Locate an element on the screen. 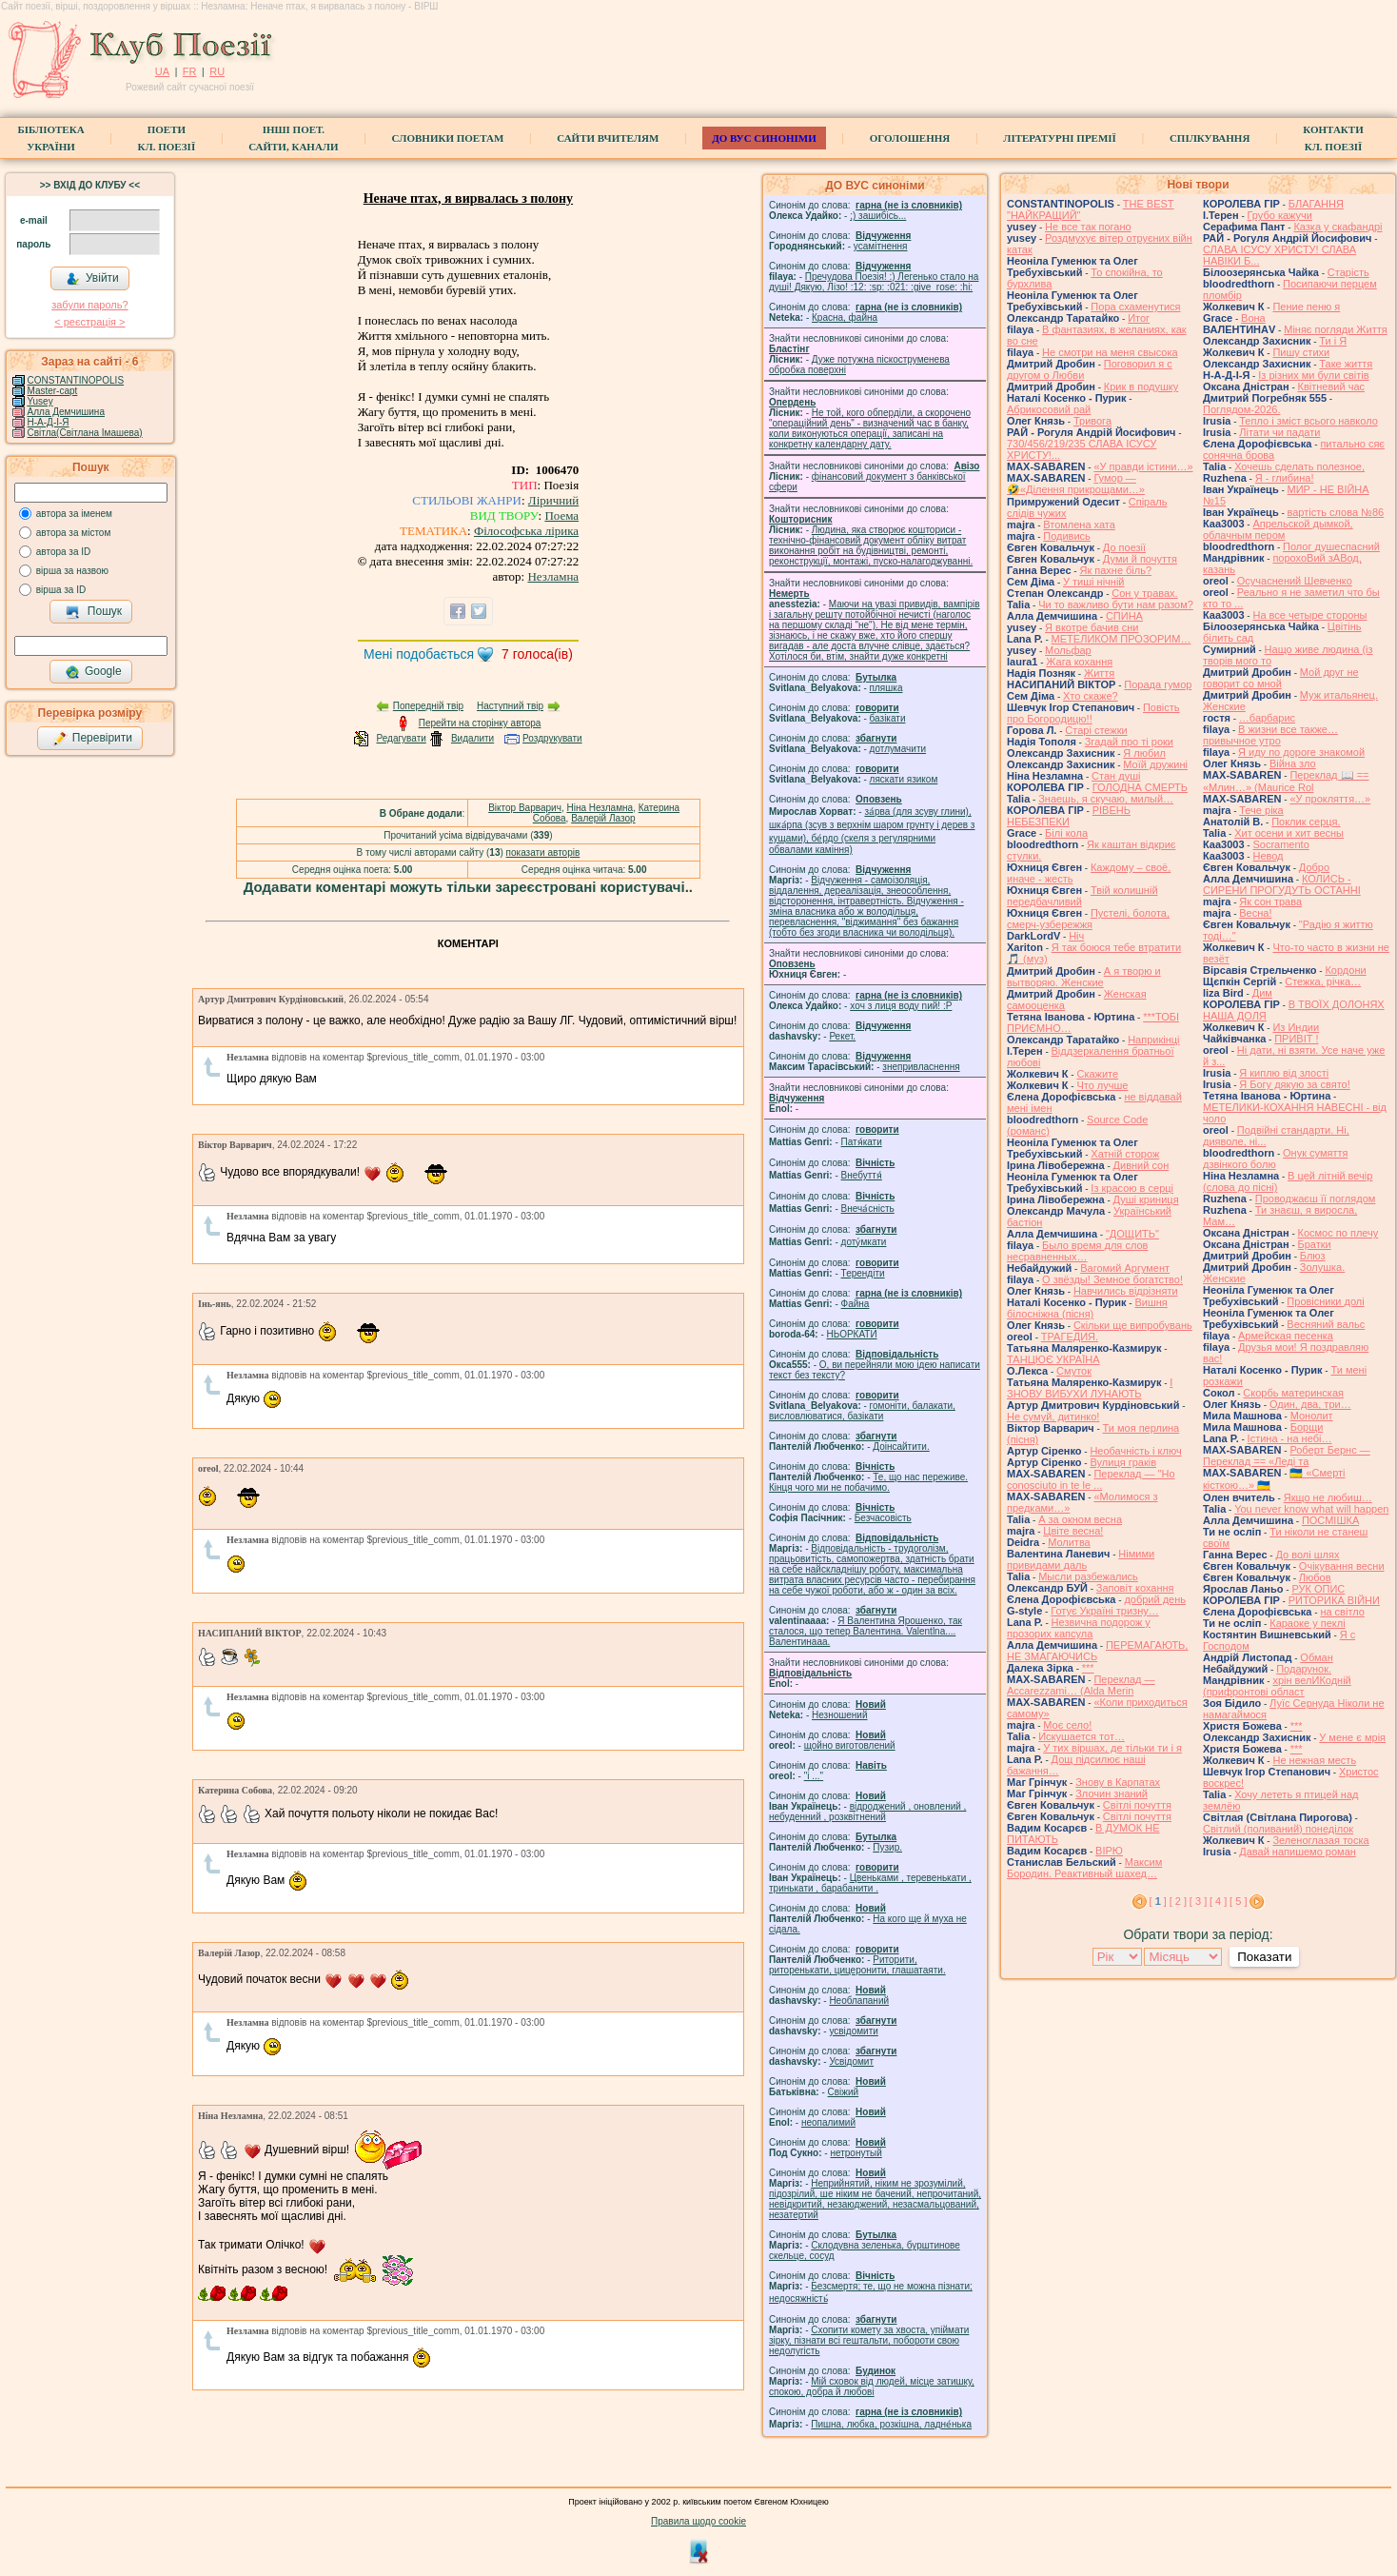 Image resolution: width=1397 pixels, height=2576 pixels. Внеча́сність is located at coordinates (868, 1208).